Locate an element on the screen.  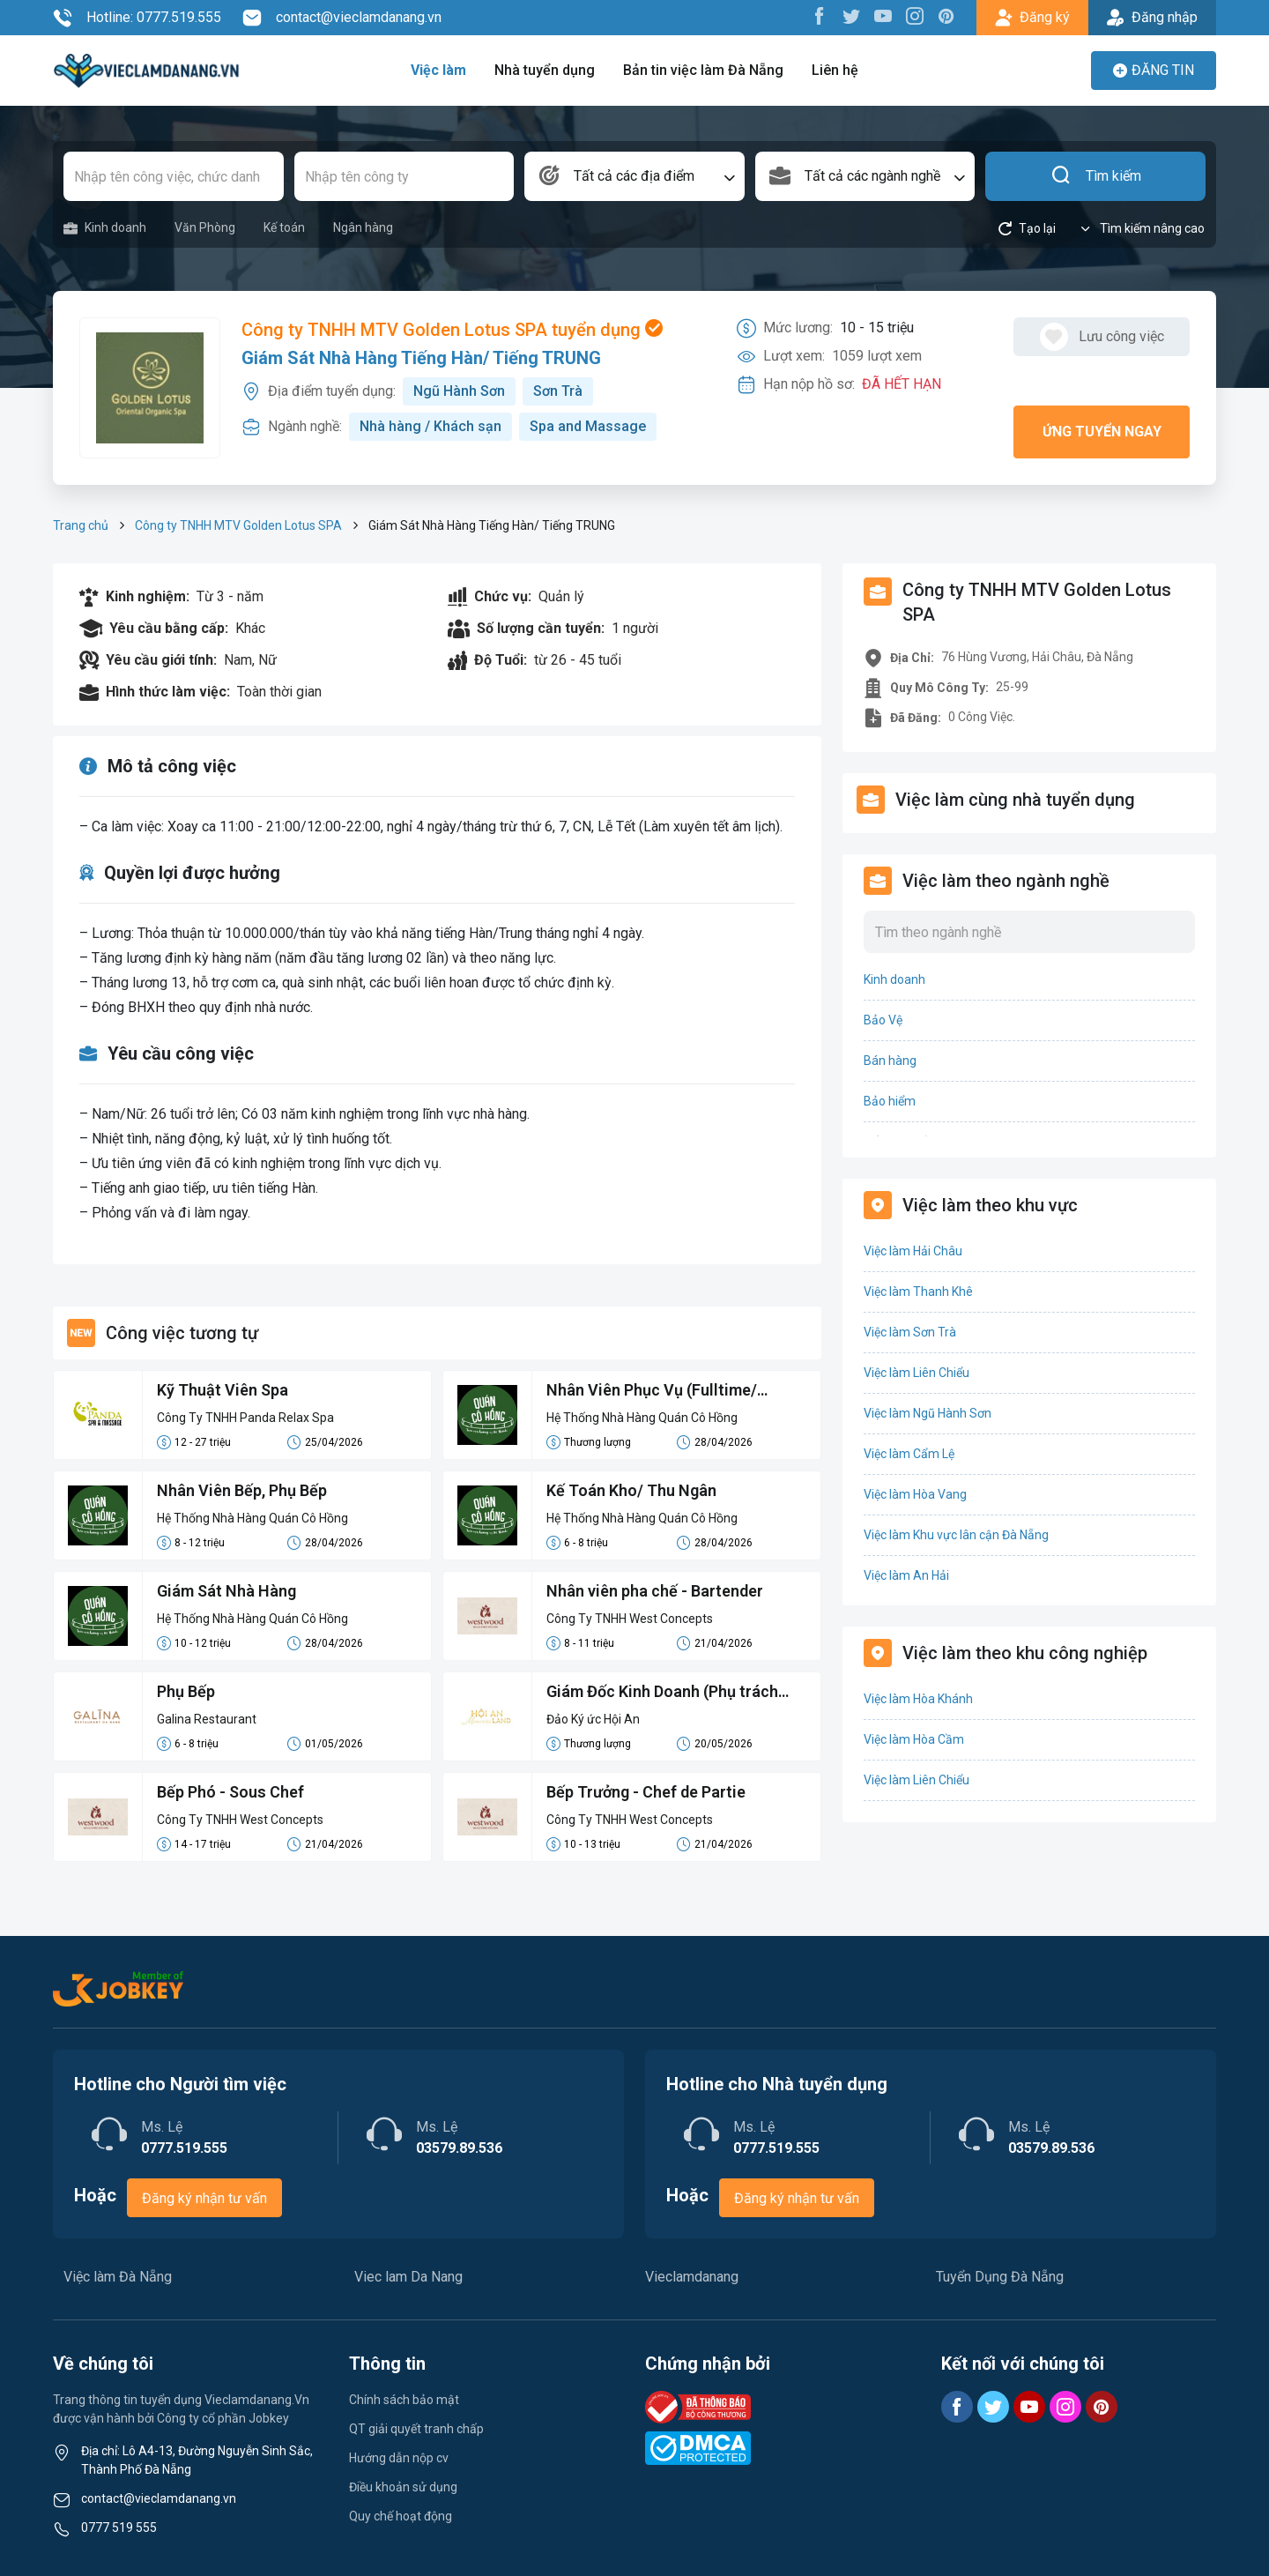
Công ty TNHH MTV Golden Lotus SPA is located at coordinates (238, 525).